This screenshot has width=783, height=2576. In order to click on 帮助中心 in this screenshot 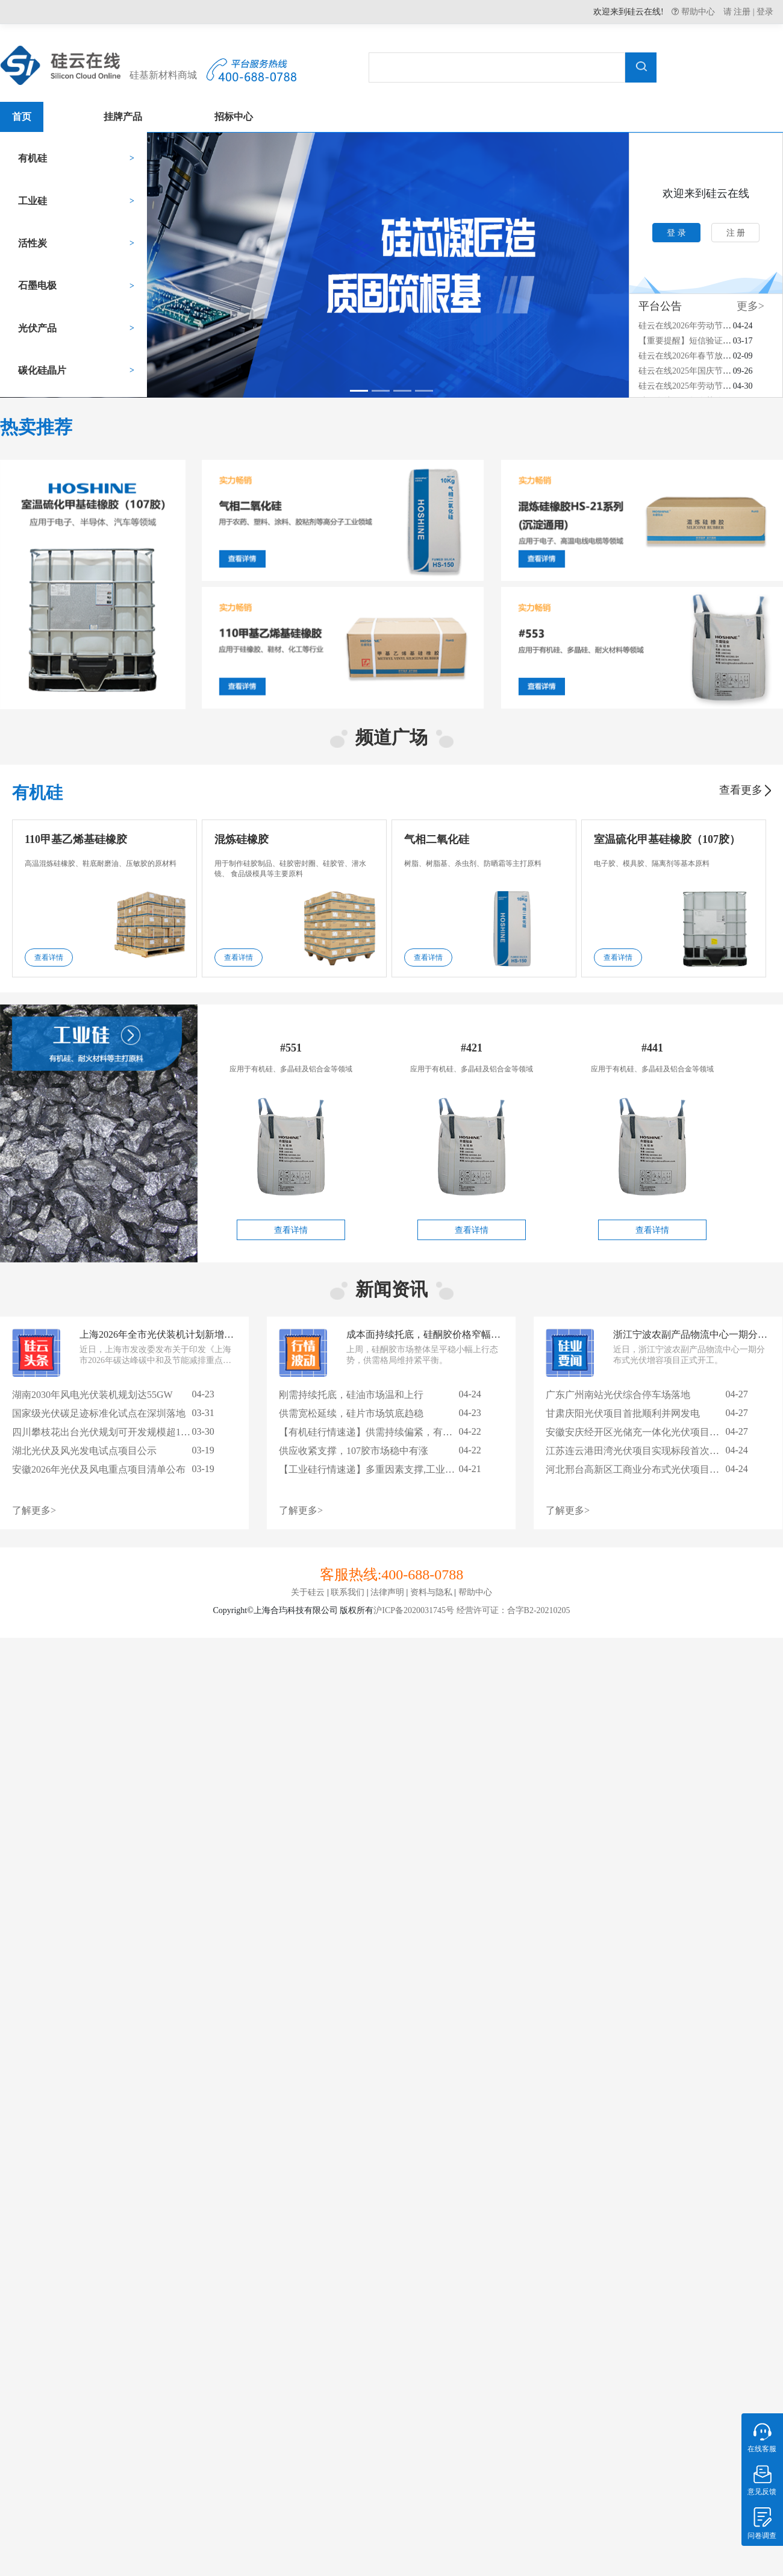, I will do `click(697, 11)`.